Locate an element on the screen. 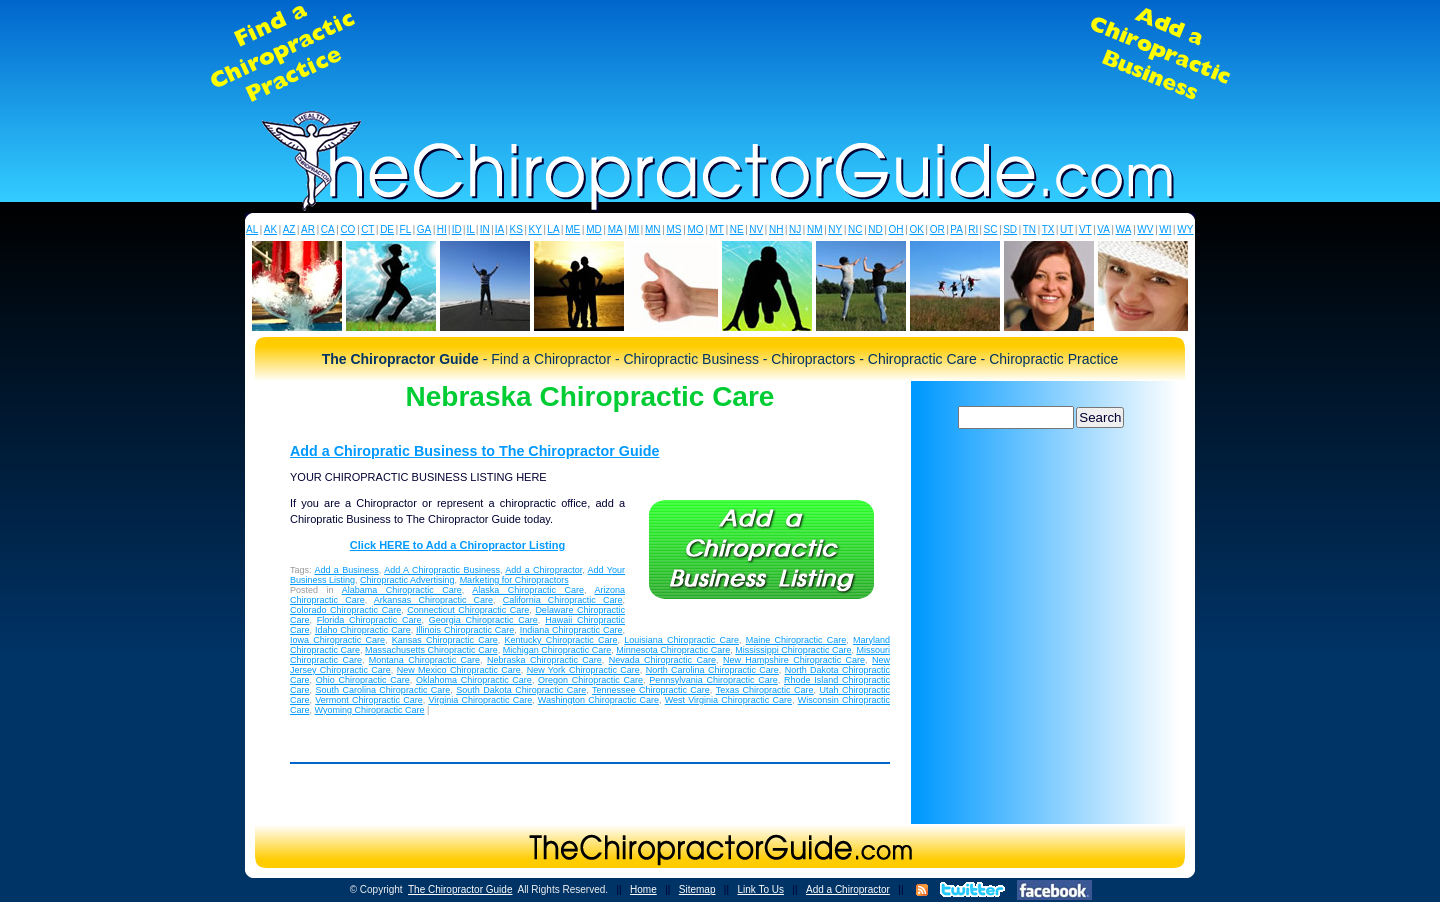 The height and width of the screenshot is (902, 1440). Pennsylvania Chiropractic Care is located at coordinates (713, 680).